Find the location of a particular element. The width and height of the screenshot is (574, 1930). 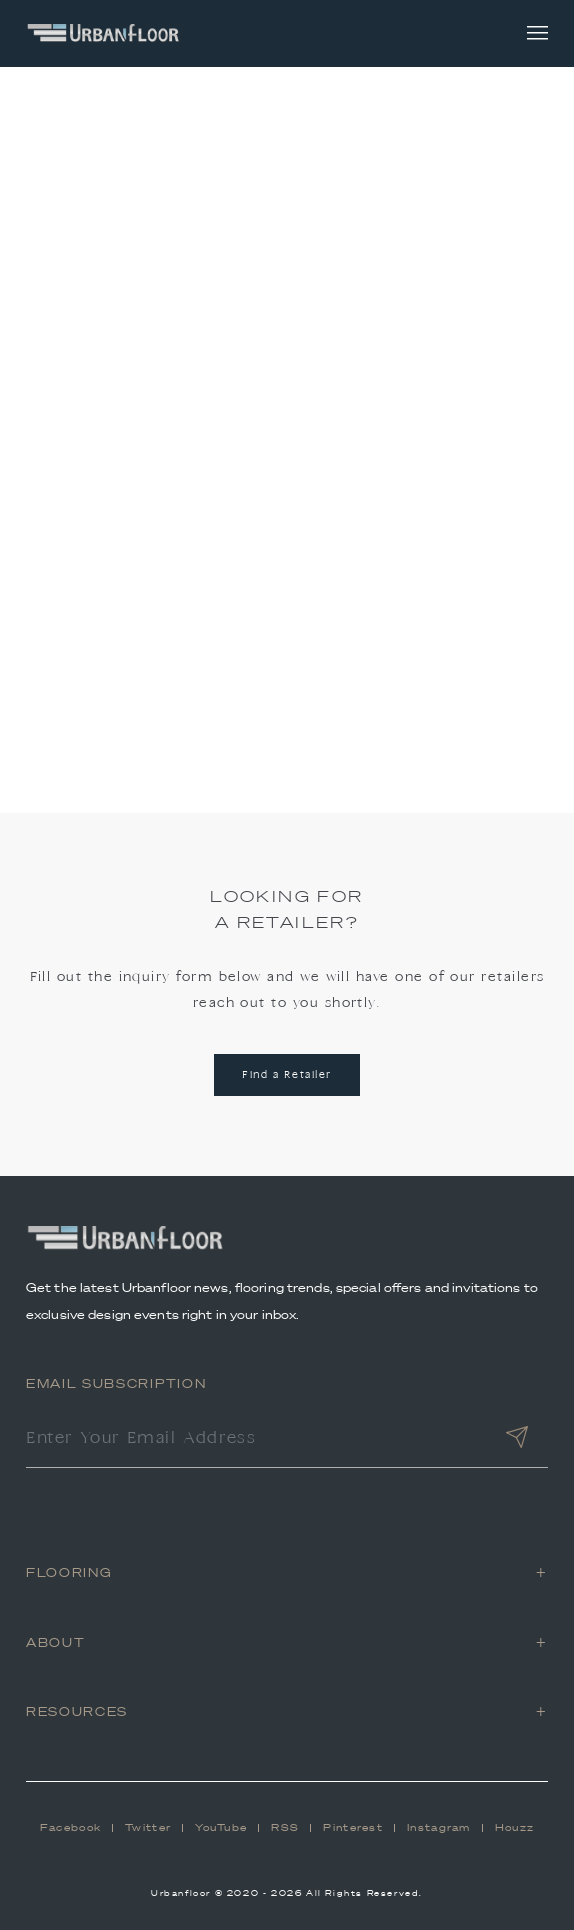

Flooring is located at coordinates (69, 1572).